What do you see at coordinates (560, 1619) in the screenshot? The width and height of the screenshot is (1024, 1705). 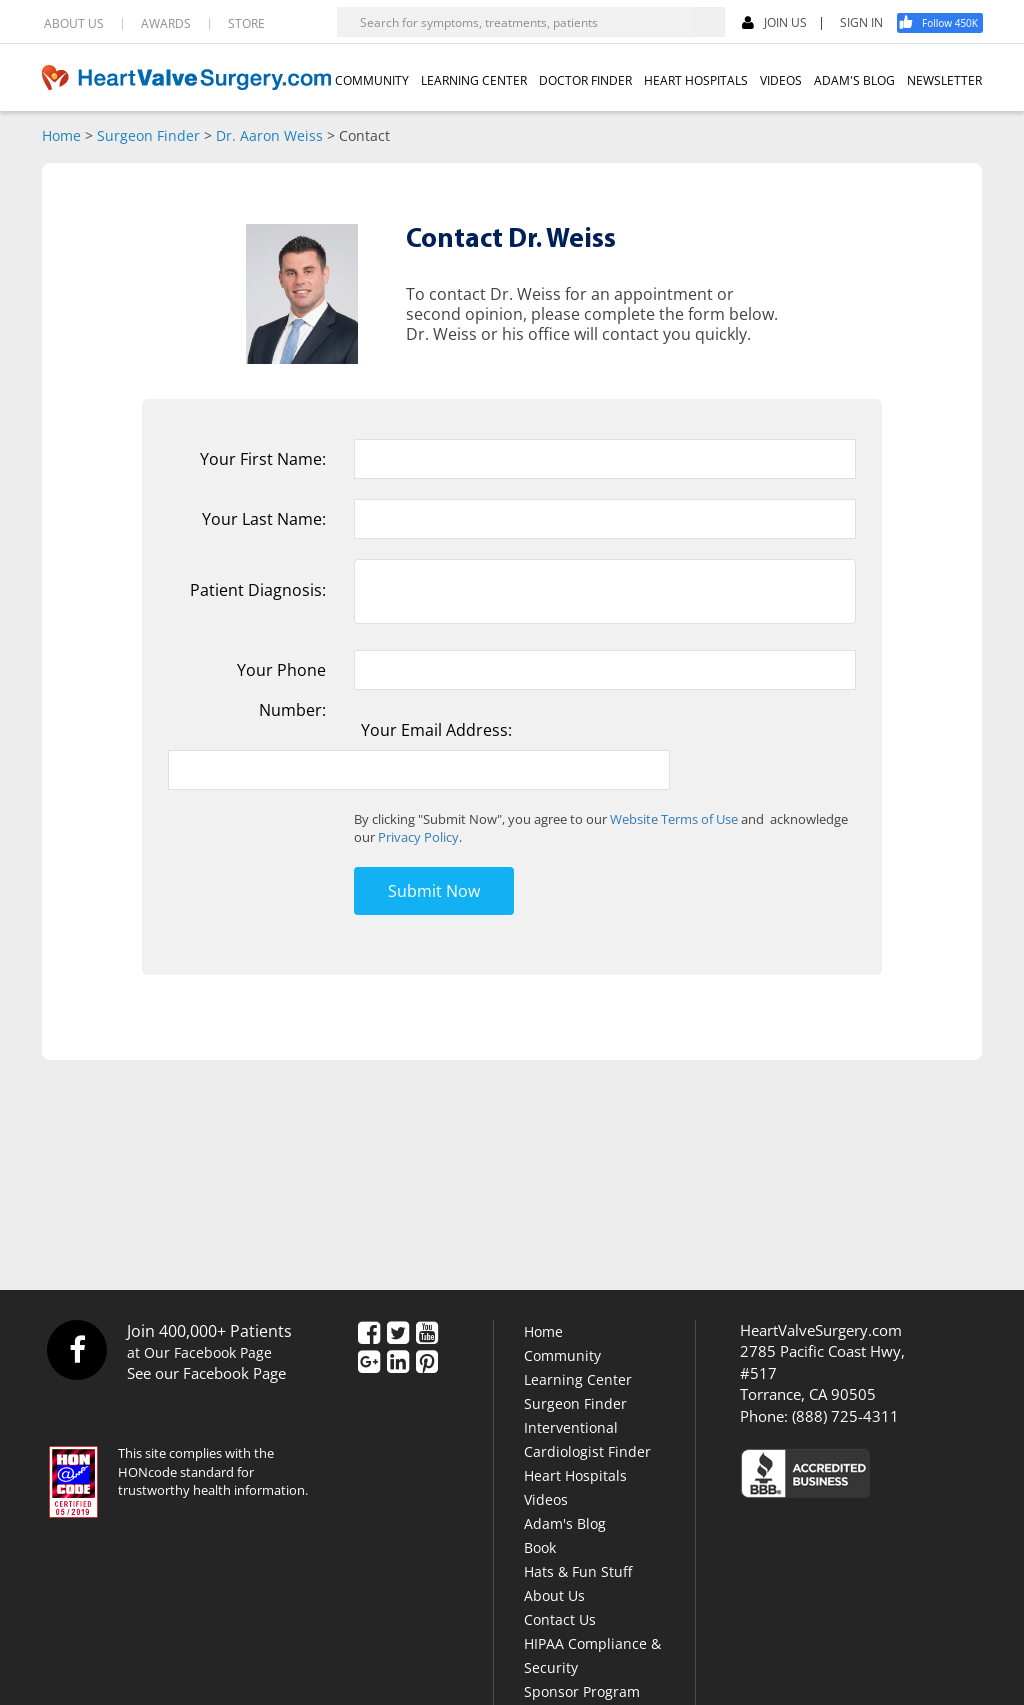 I see `Contact Us` at bounding box center [560, 1619].